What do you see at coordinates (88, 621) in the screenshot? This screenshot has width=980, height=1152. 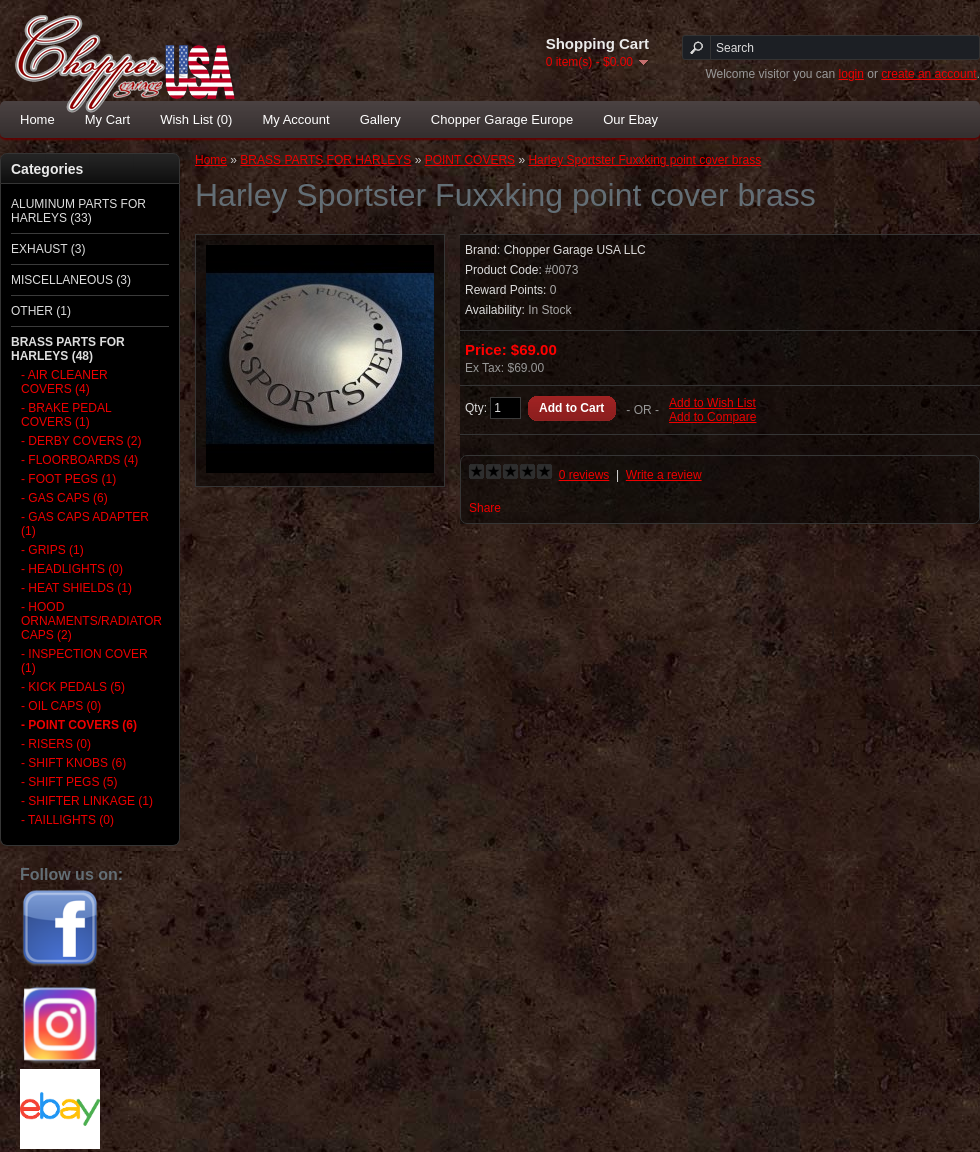 I see `- HOOD ORNAMENTS/RADIATOR CAPS (2)` at bounding box center [88, 621].